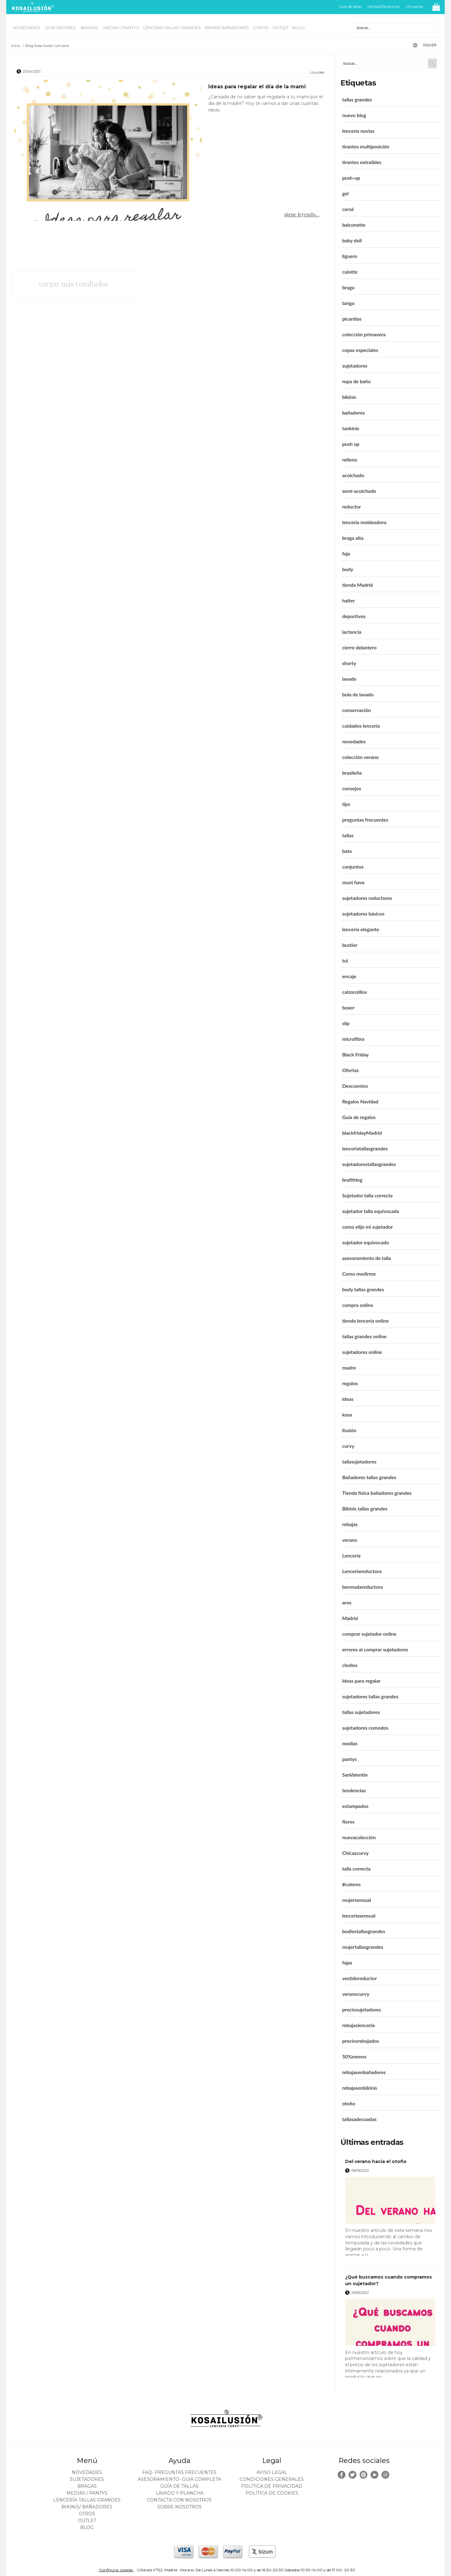 This screenshot has width=451, height=2576. What do you see at coordinates (348, 287) in the screenshot?
I see `braga` at bounding box center [348, 287].